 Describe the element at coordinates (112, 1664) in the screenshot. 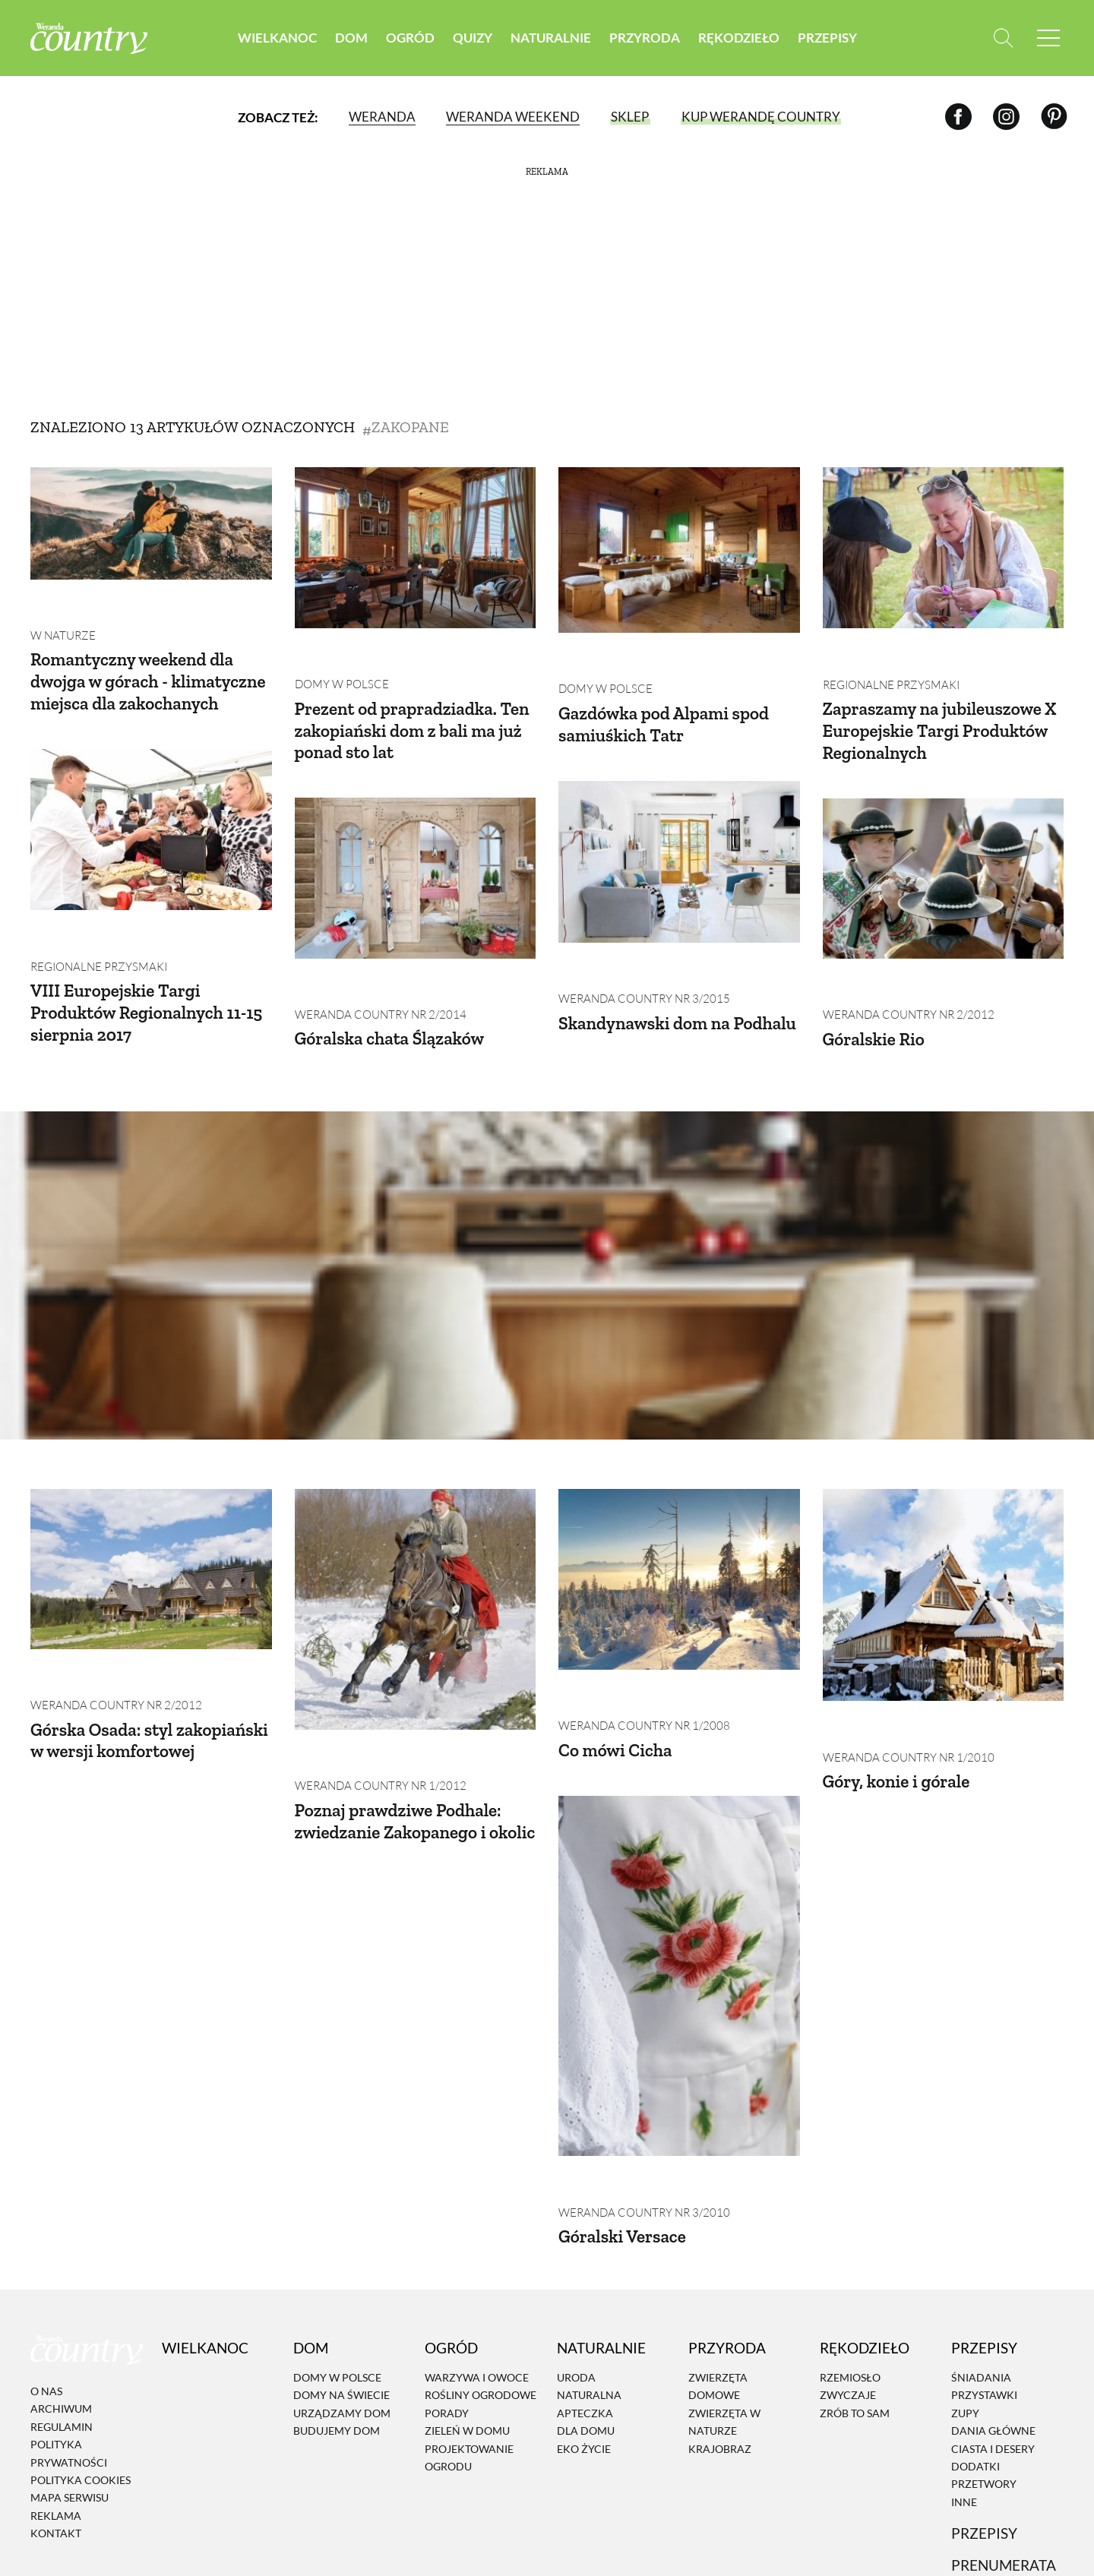

I see `Górska Osada: styl zakopiański w wersji komfortowej` at that location.